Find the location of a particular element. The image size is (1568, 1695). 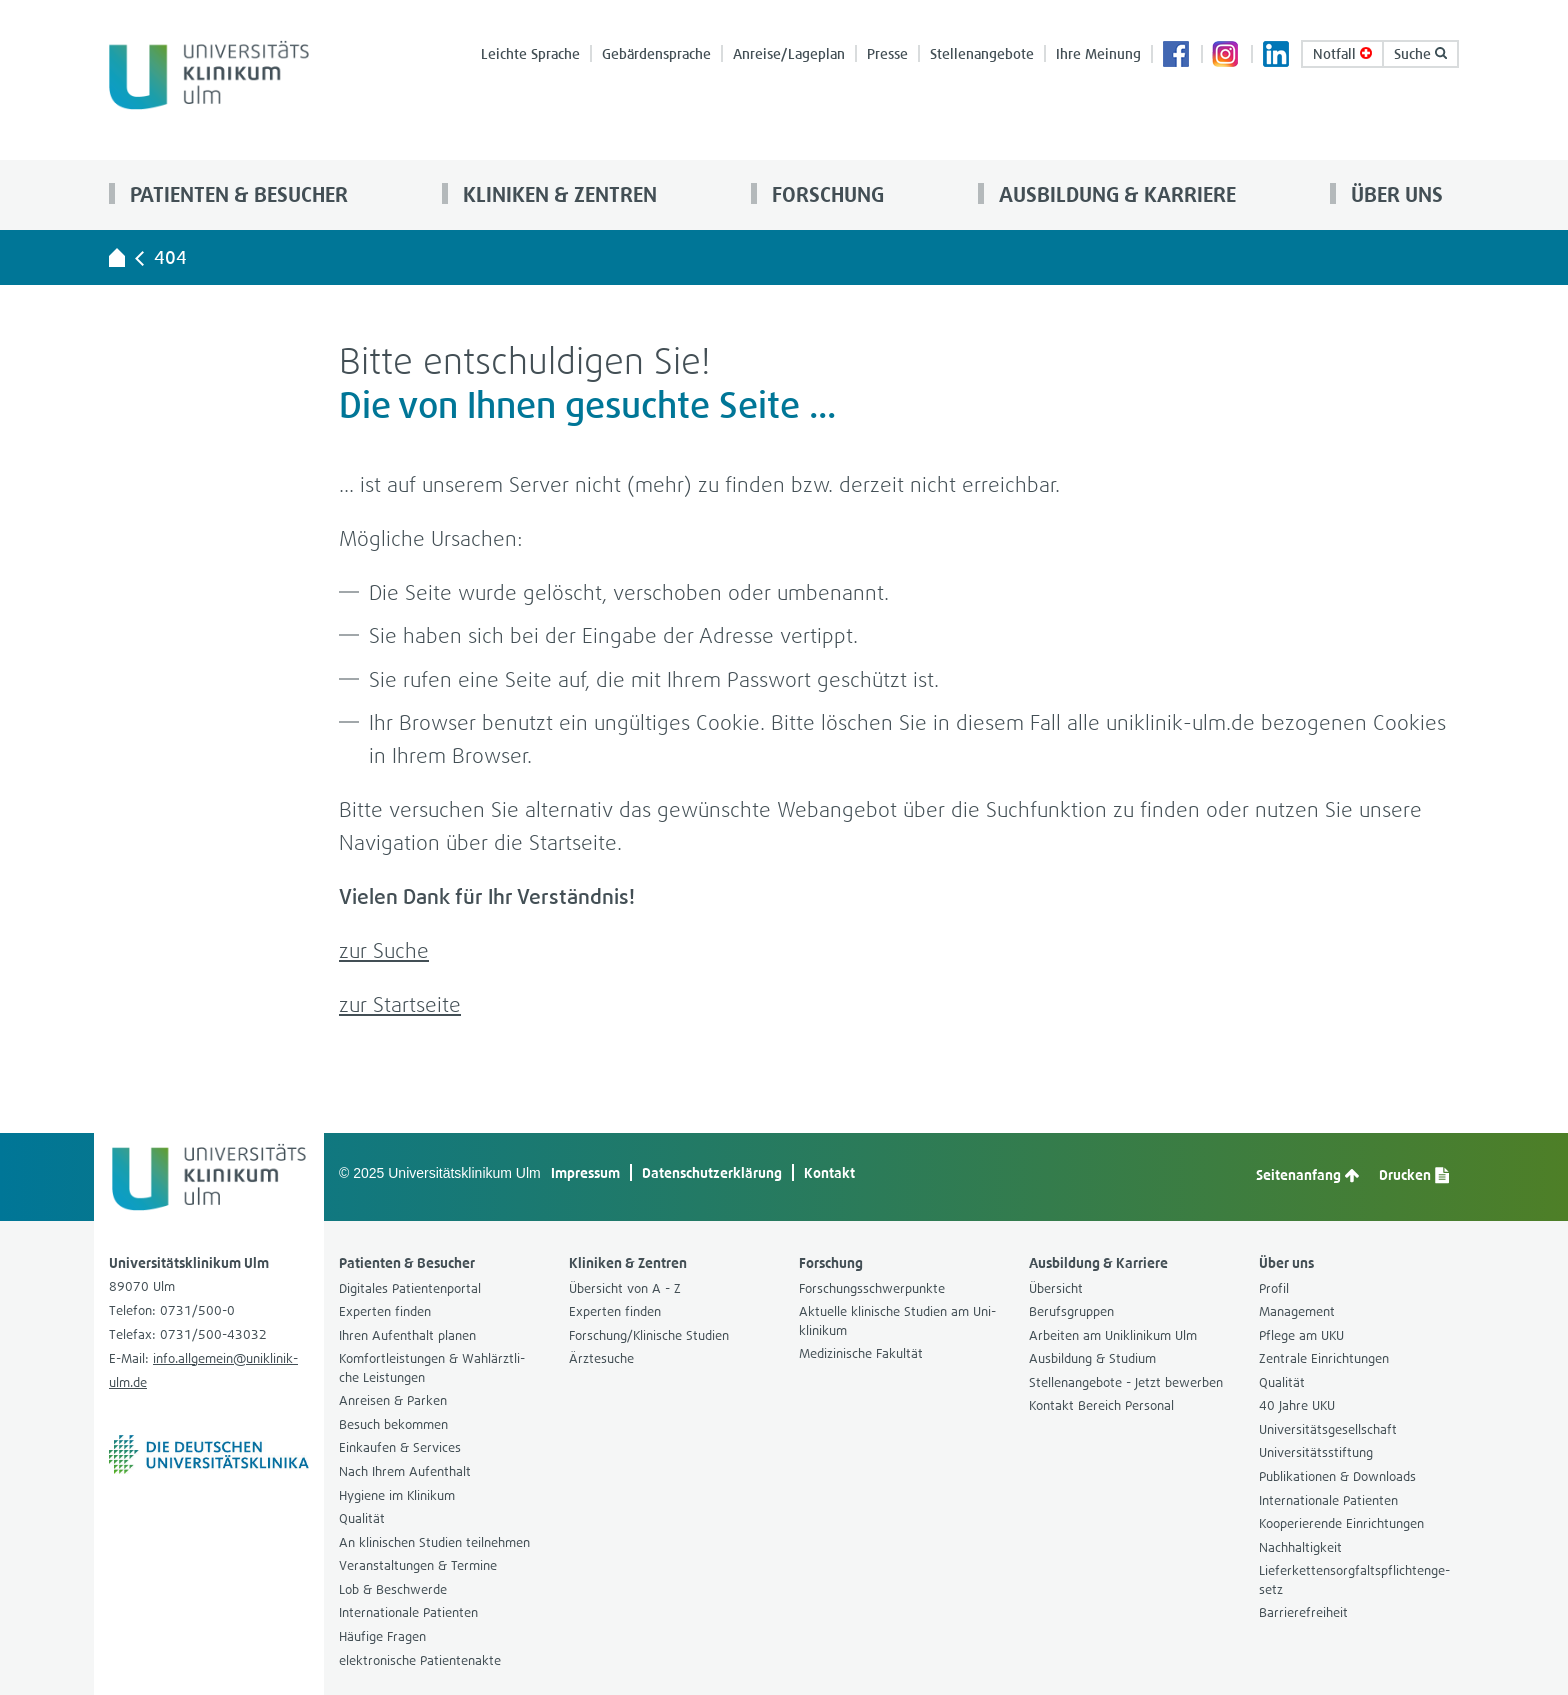

Suche [button] is located at coordinates (1420, 53).